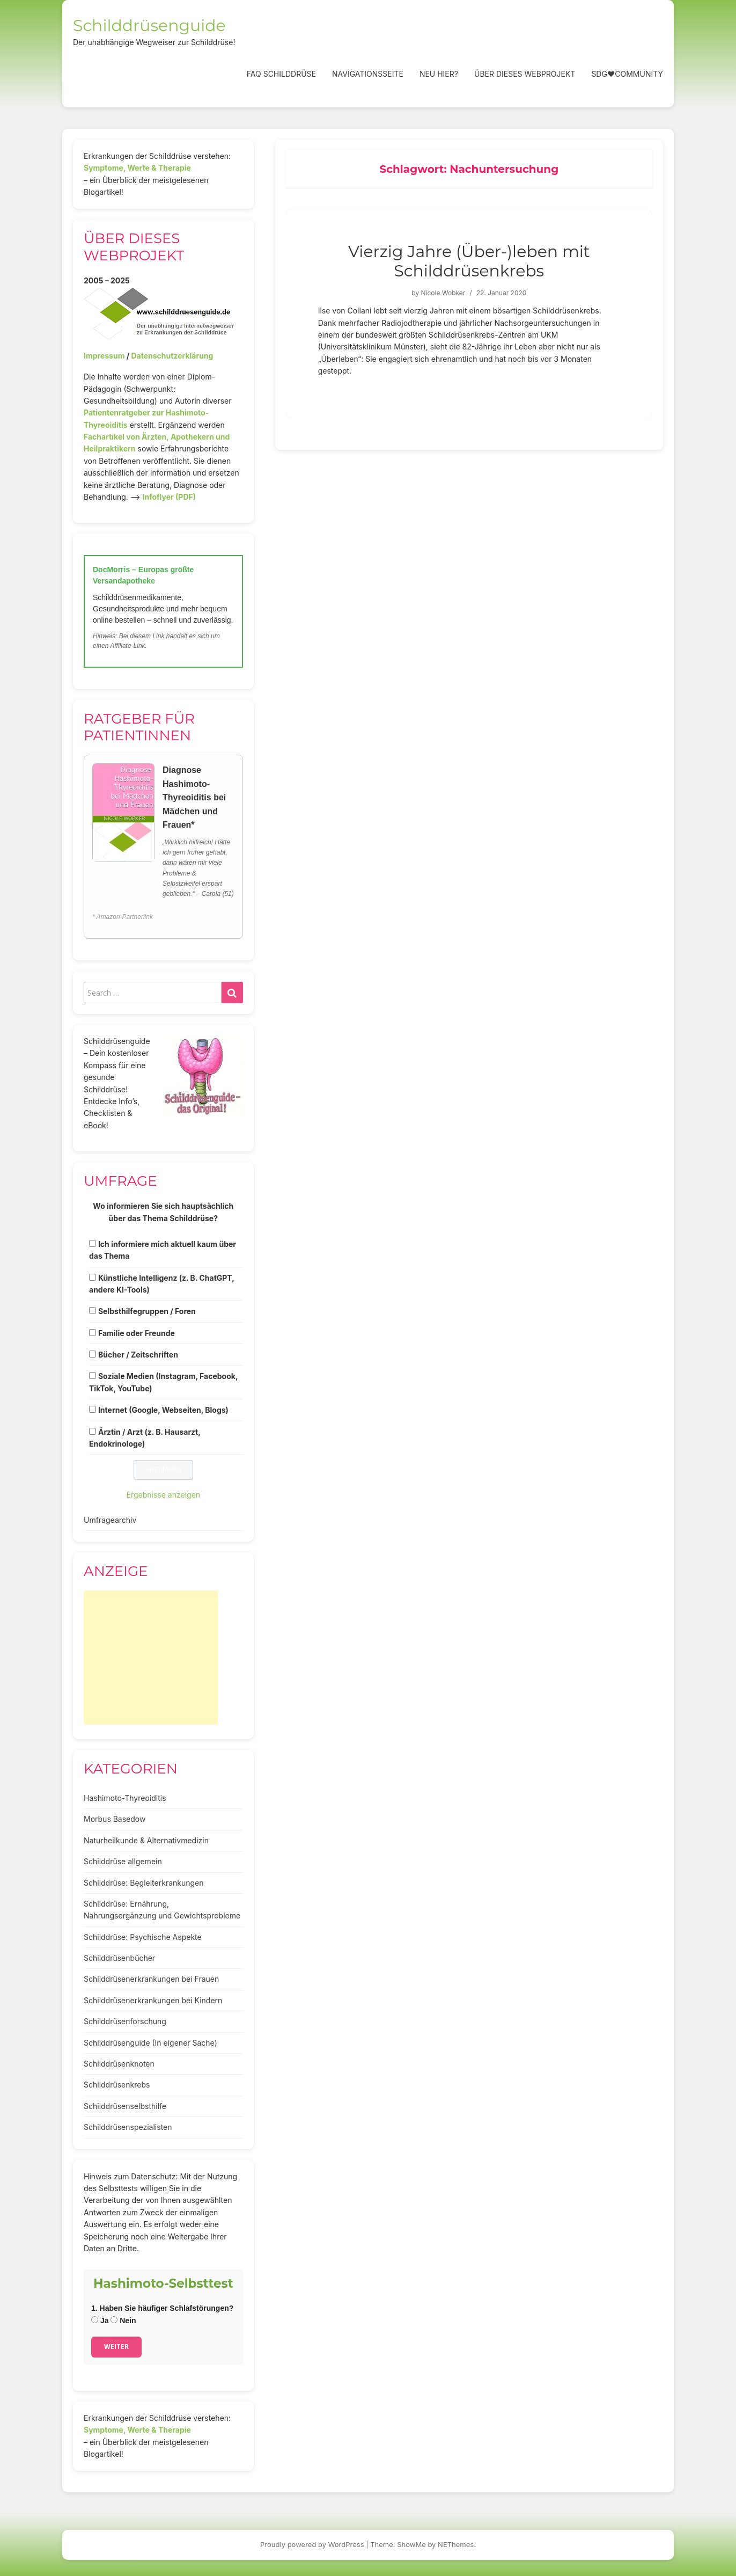  Describe the element at coordinates (150, 2042) in the screenshot. I see `Schilddrüsenguide (In eigener Sache)` at that location.